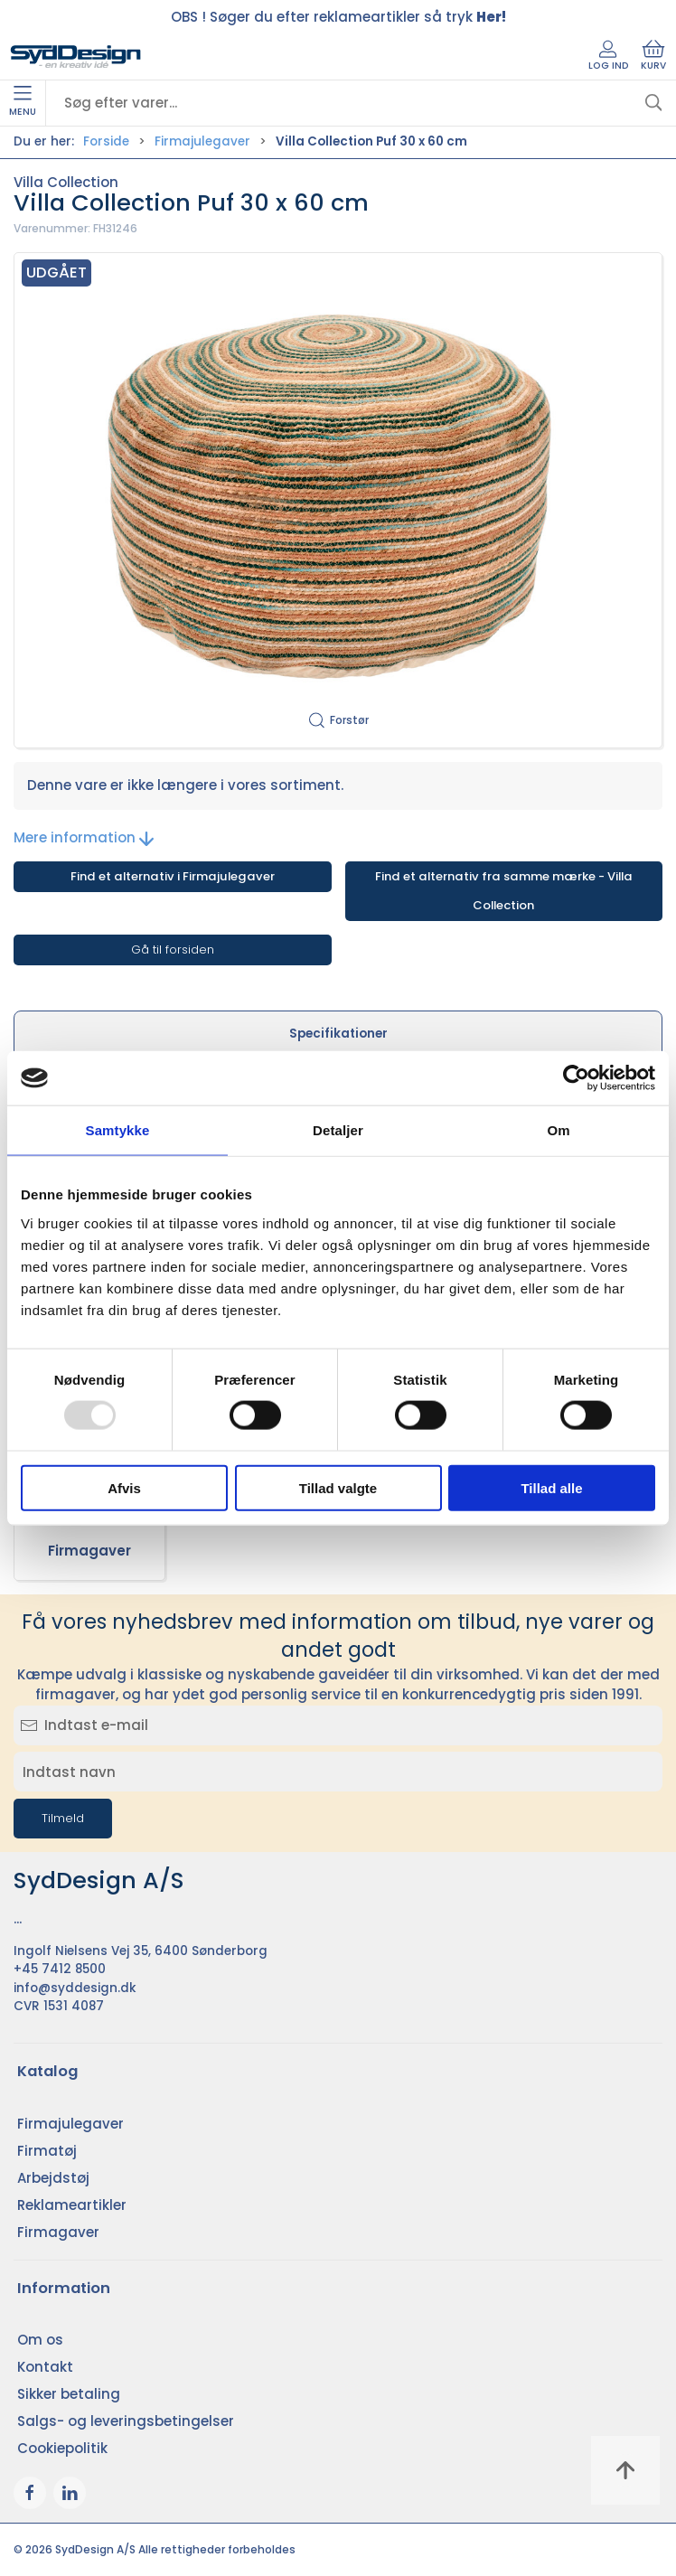  What do you see at coordinates (504, 891) in the screenshot?
I see `Find et alternativ fra samme mærke - Villa Collection` at bounding box center [504, 891].